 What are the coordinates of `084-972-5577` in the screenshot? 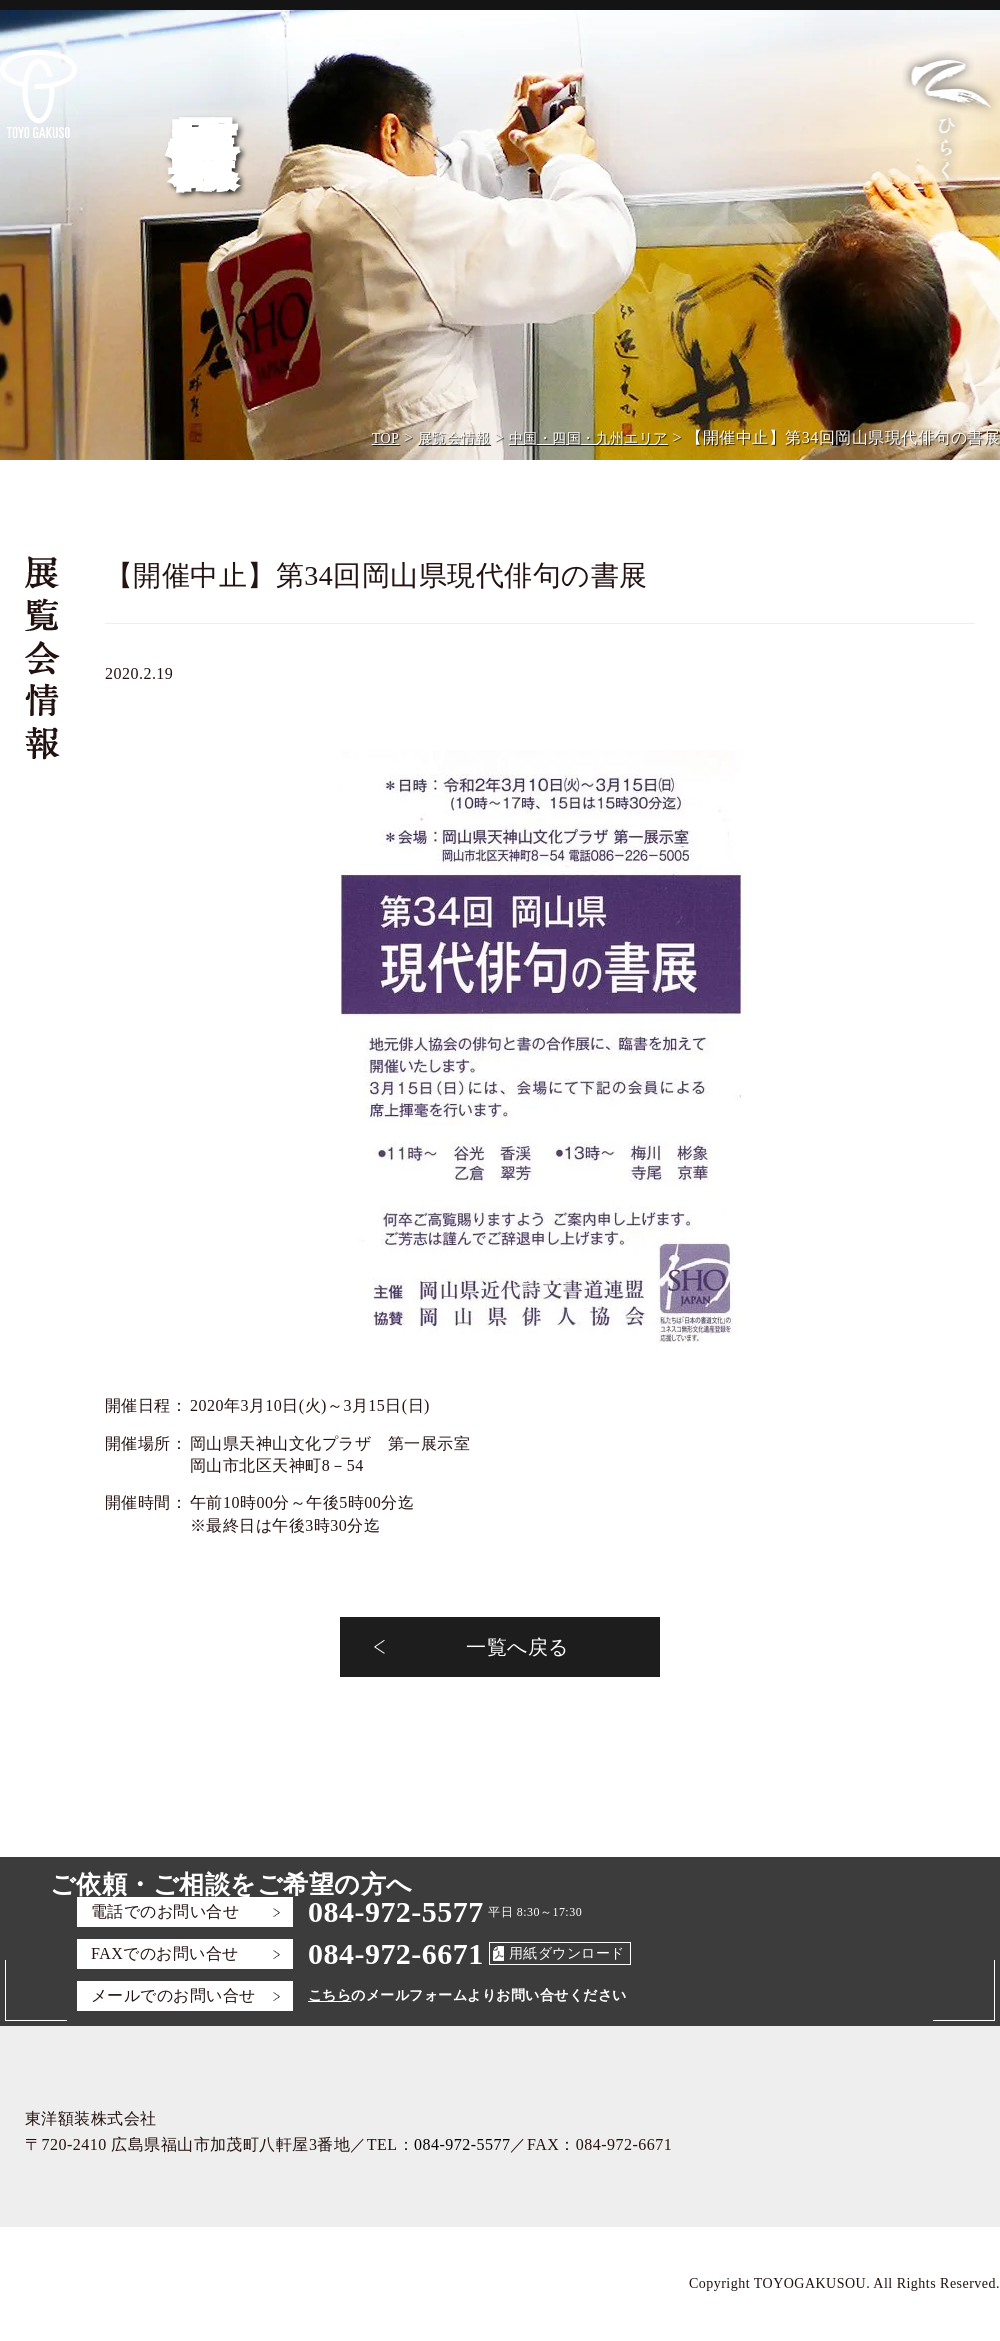 It's located at (396, 1911).